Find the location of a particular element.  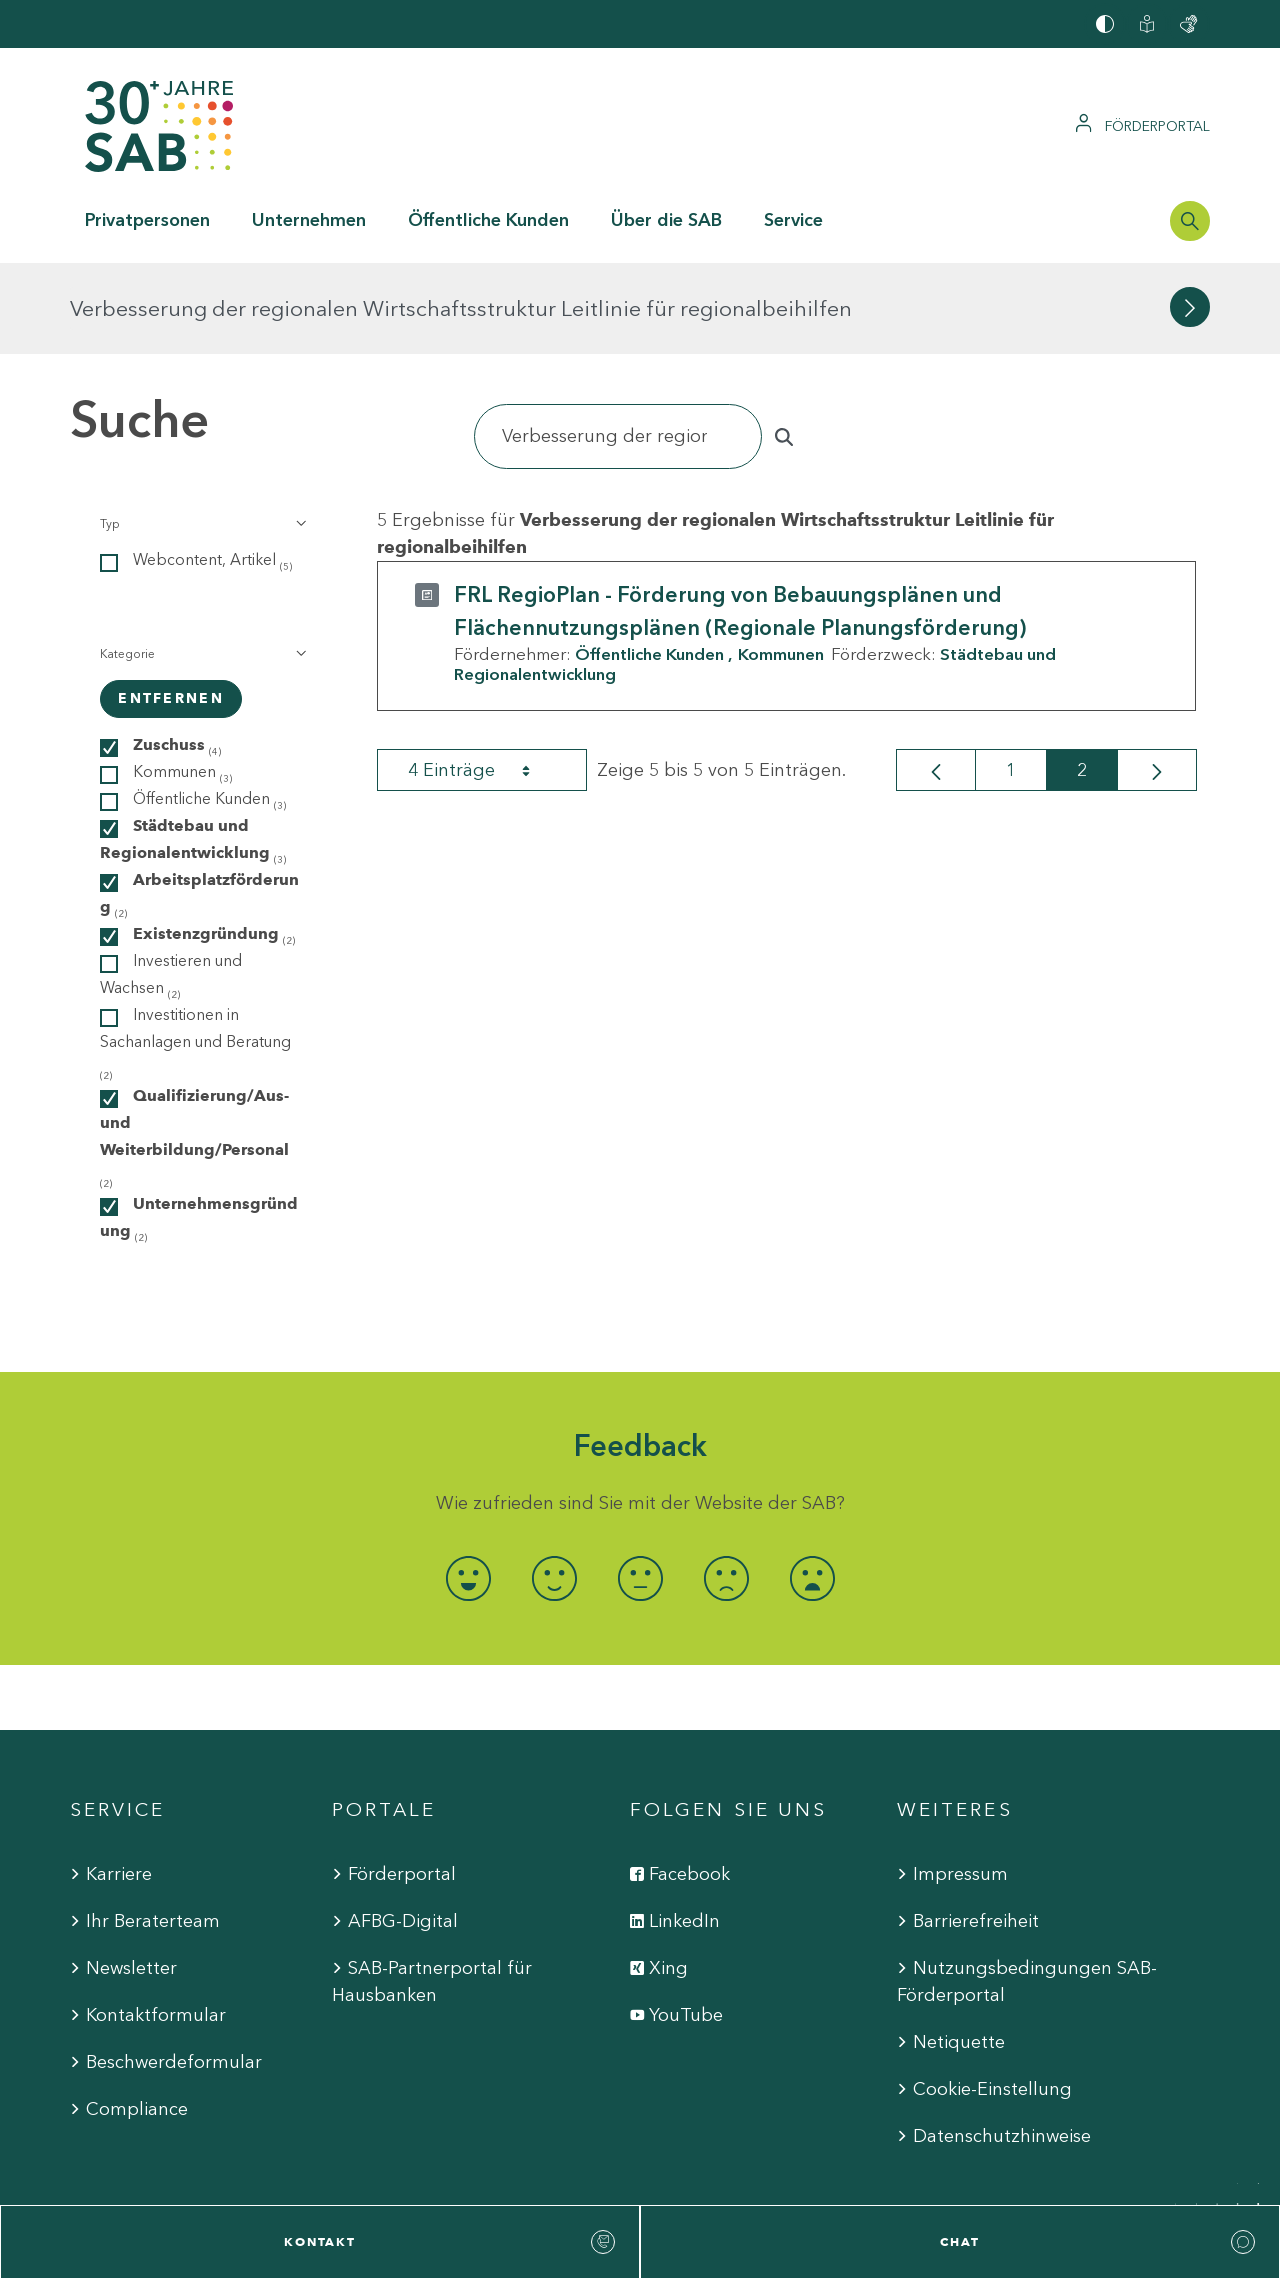

4 Einträge [combobox] is located at coordinates (487, 679).